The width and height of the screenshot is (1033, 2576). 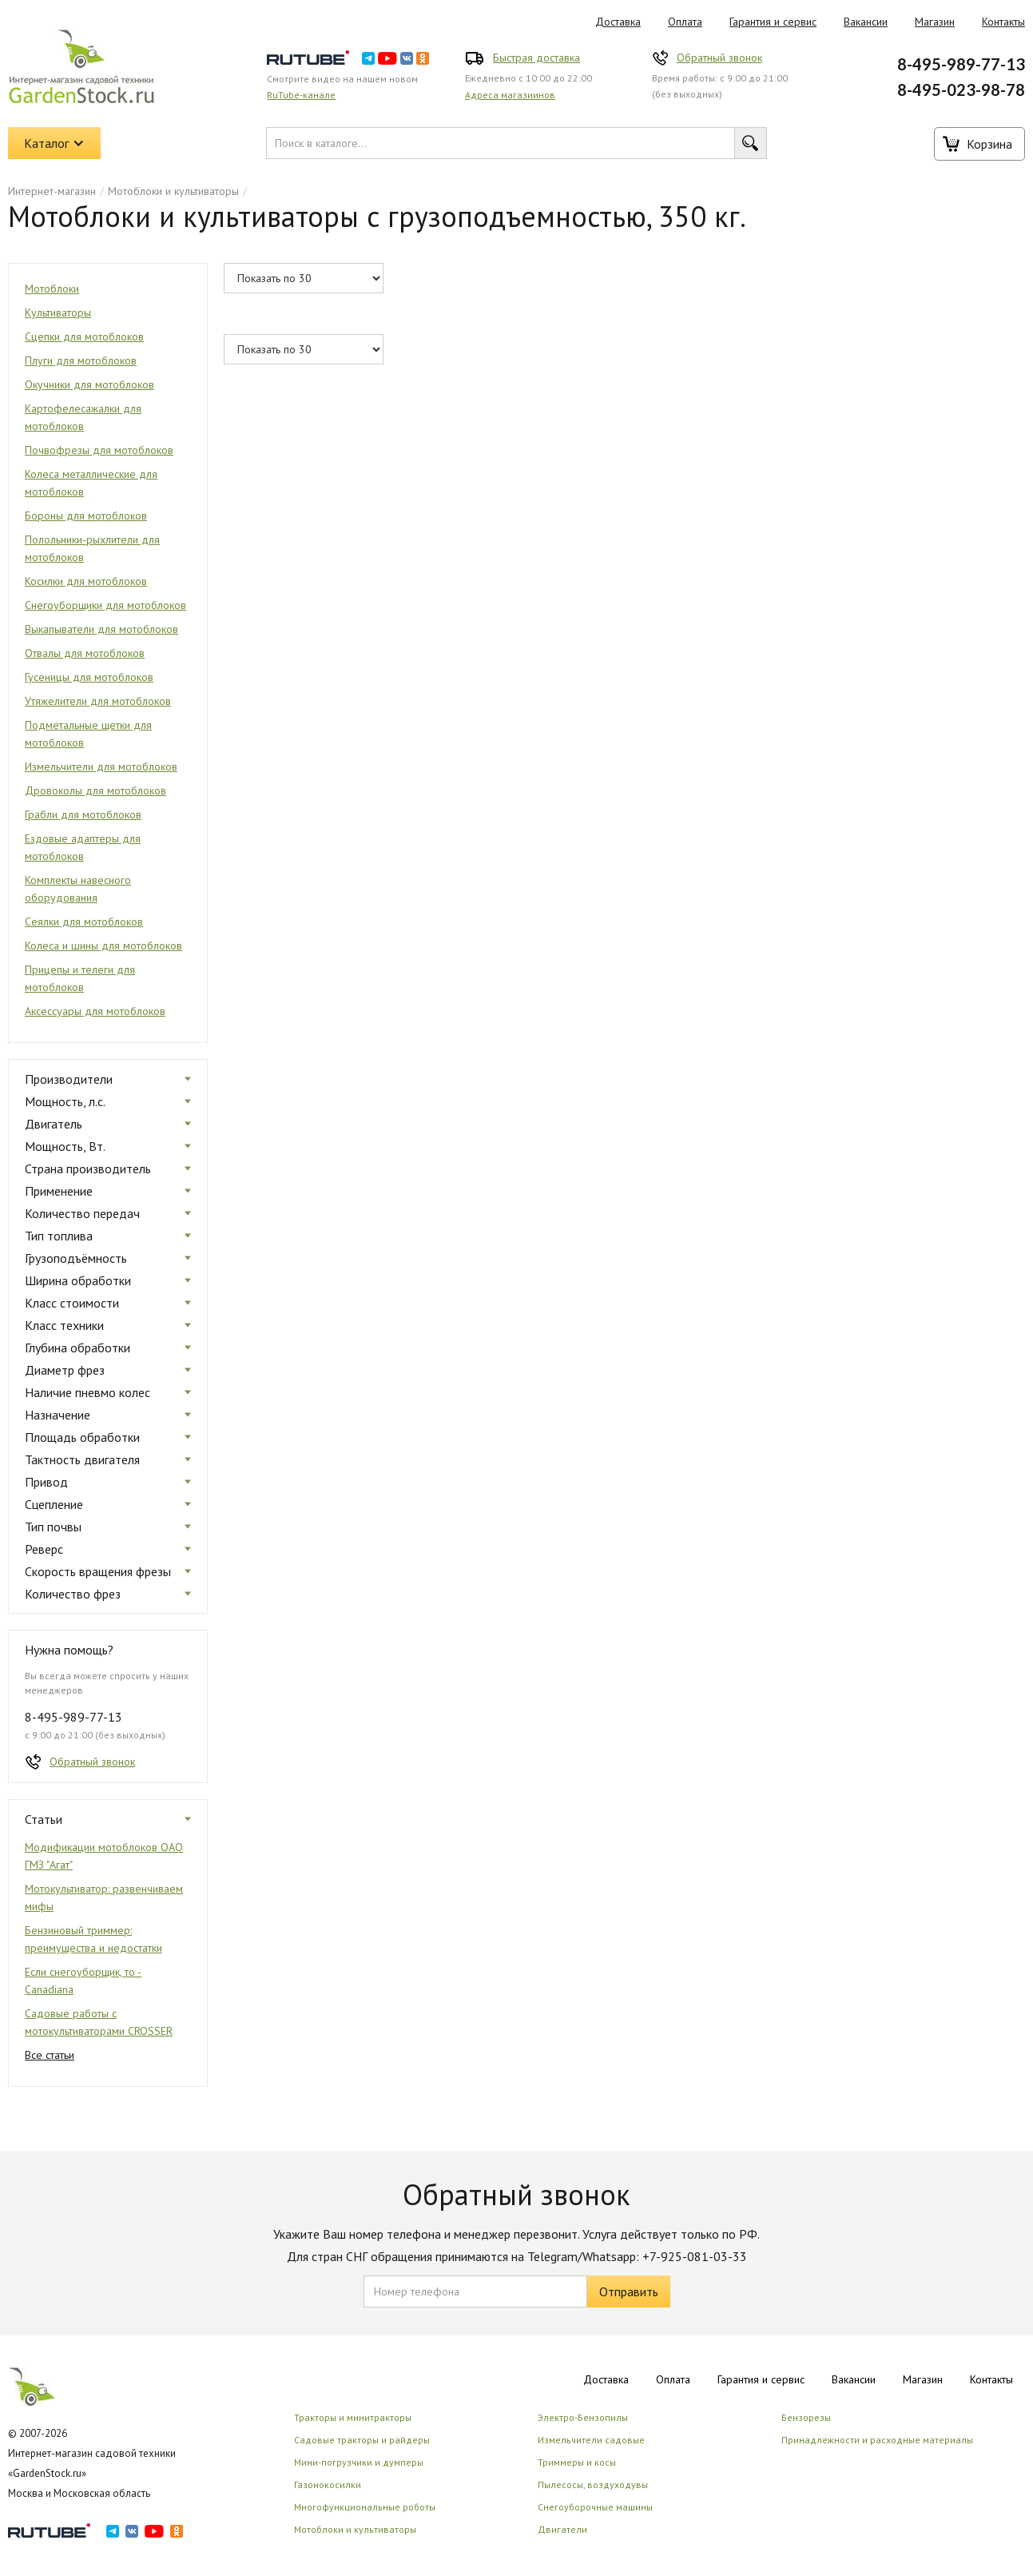 What do you see at coordinates (583, 2417) in the screenshot?
I see `Электро-Бензопилы` at bounding box center [583, 2417].